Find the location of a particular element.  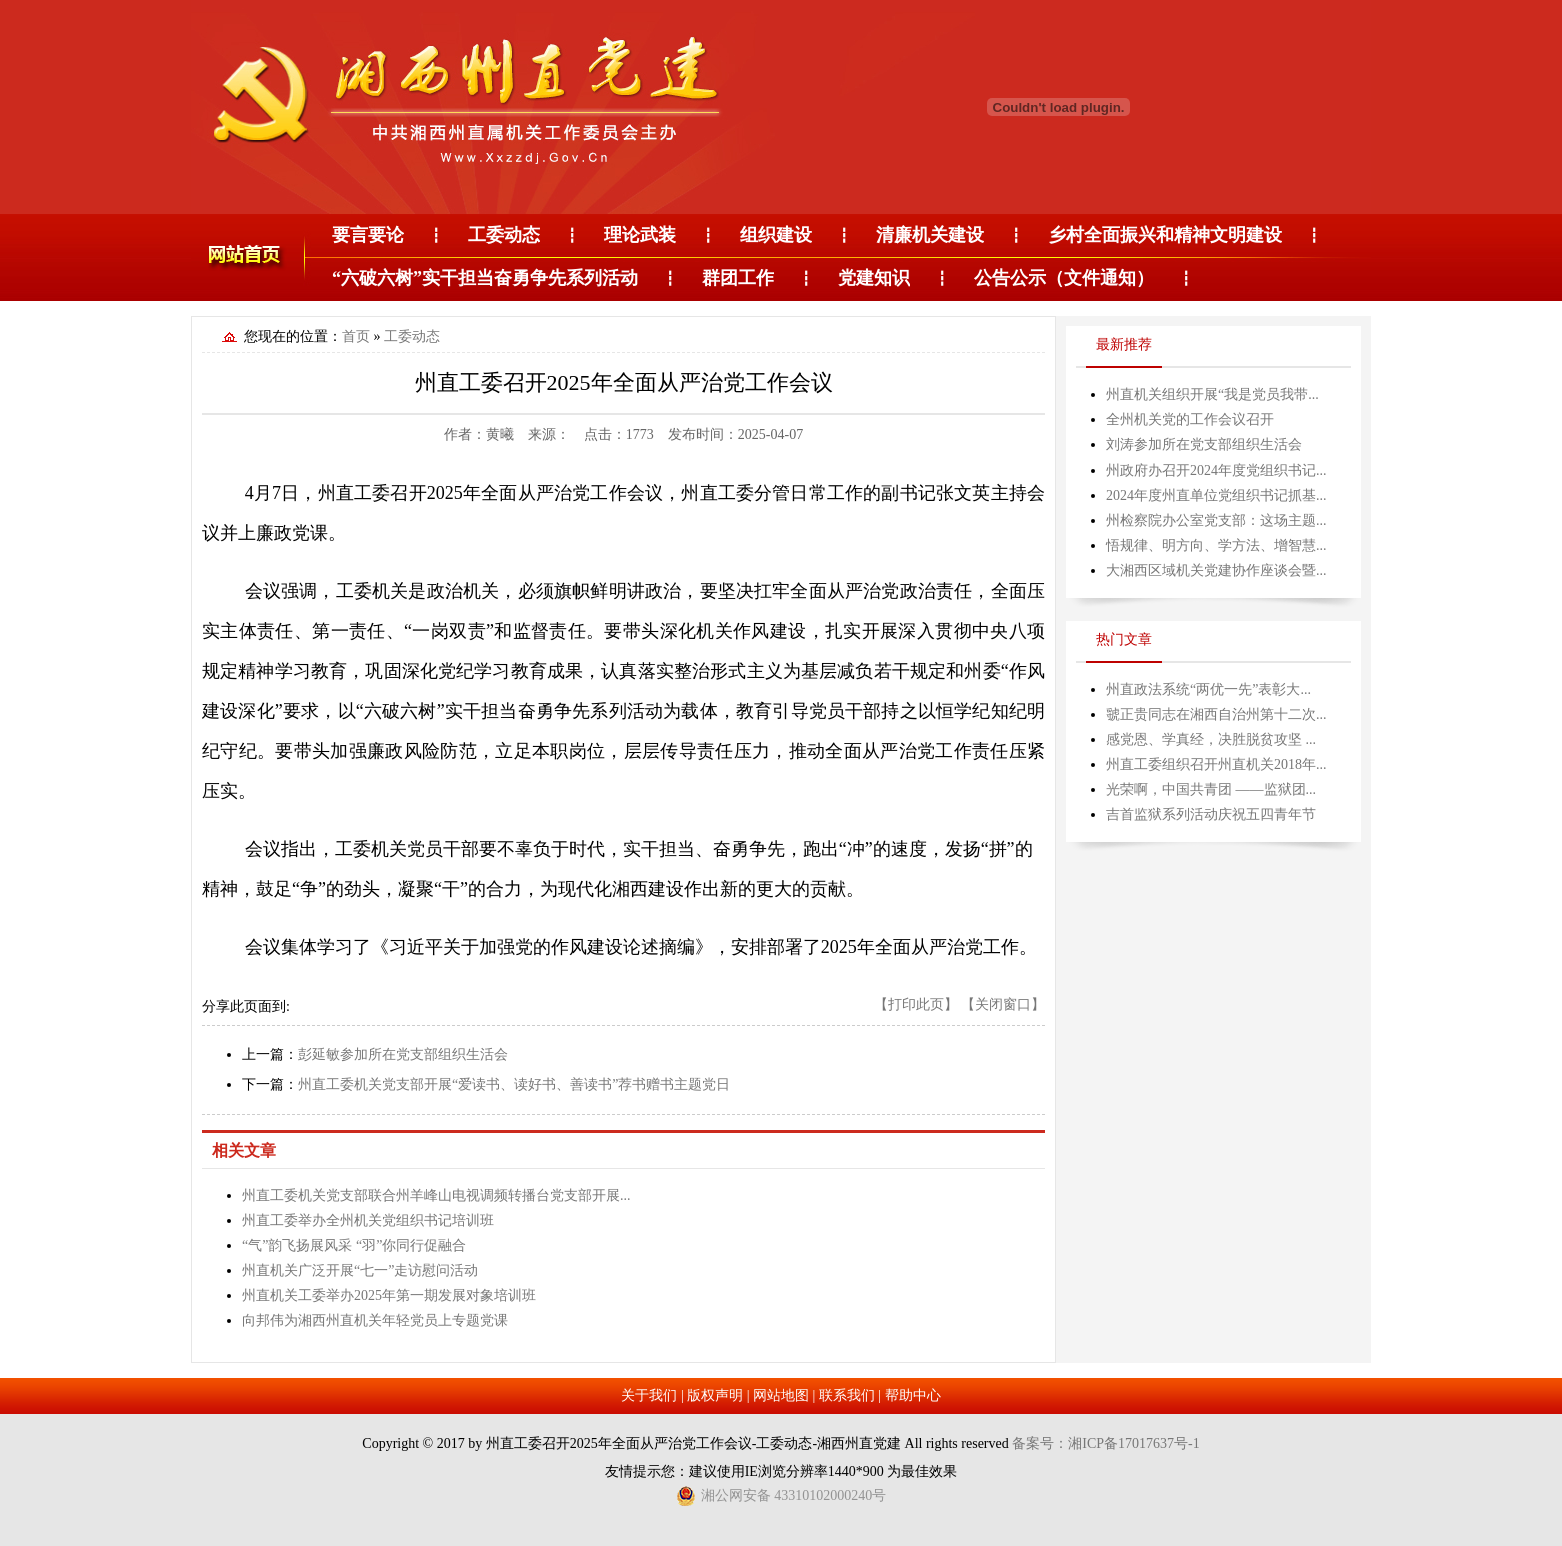

全州机关党的工作会议召开 is located at coordinates (1190, 419).